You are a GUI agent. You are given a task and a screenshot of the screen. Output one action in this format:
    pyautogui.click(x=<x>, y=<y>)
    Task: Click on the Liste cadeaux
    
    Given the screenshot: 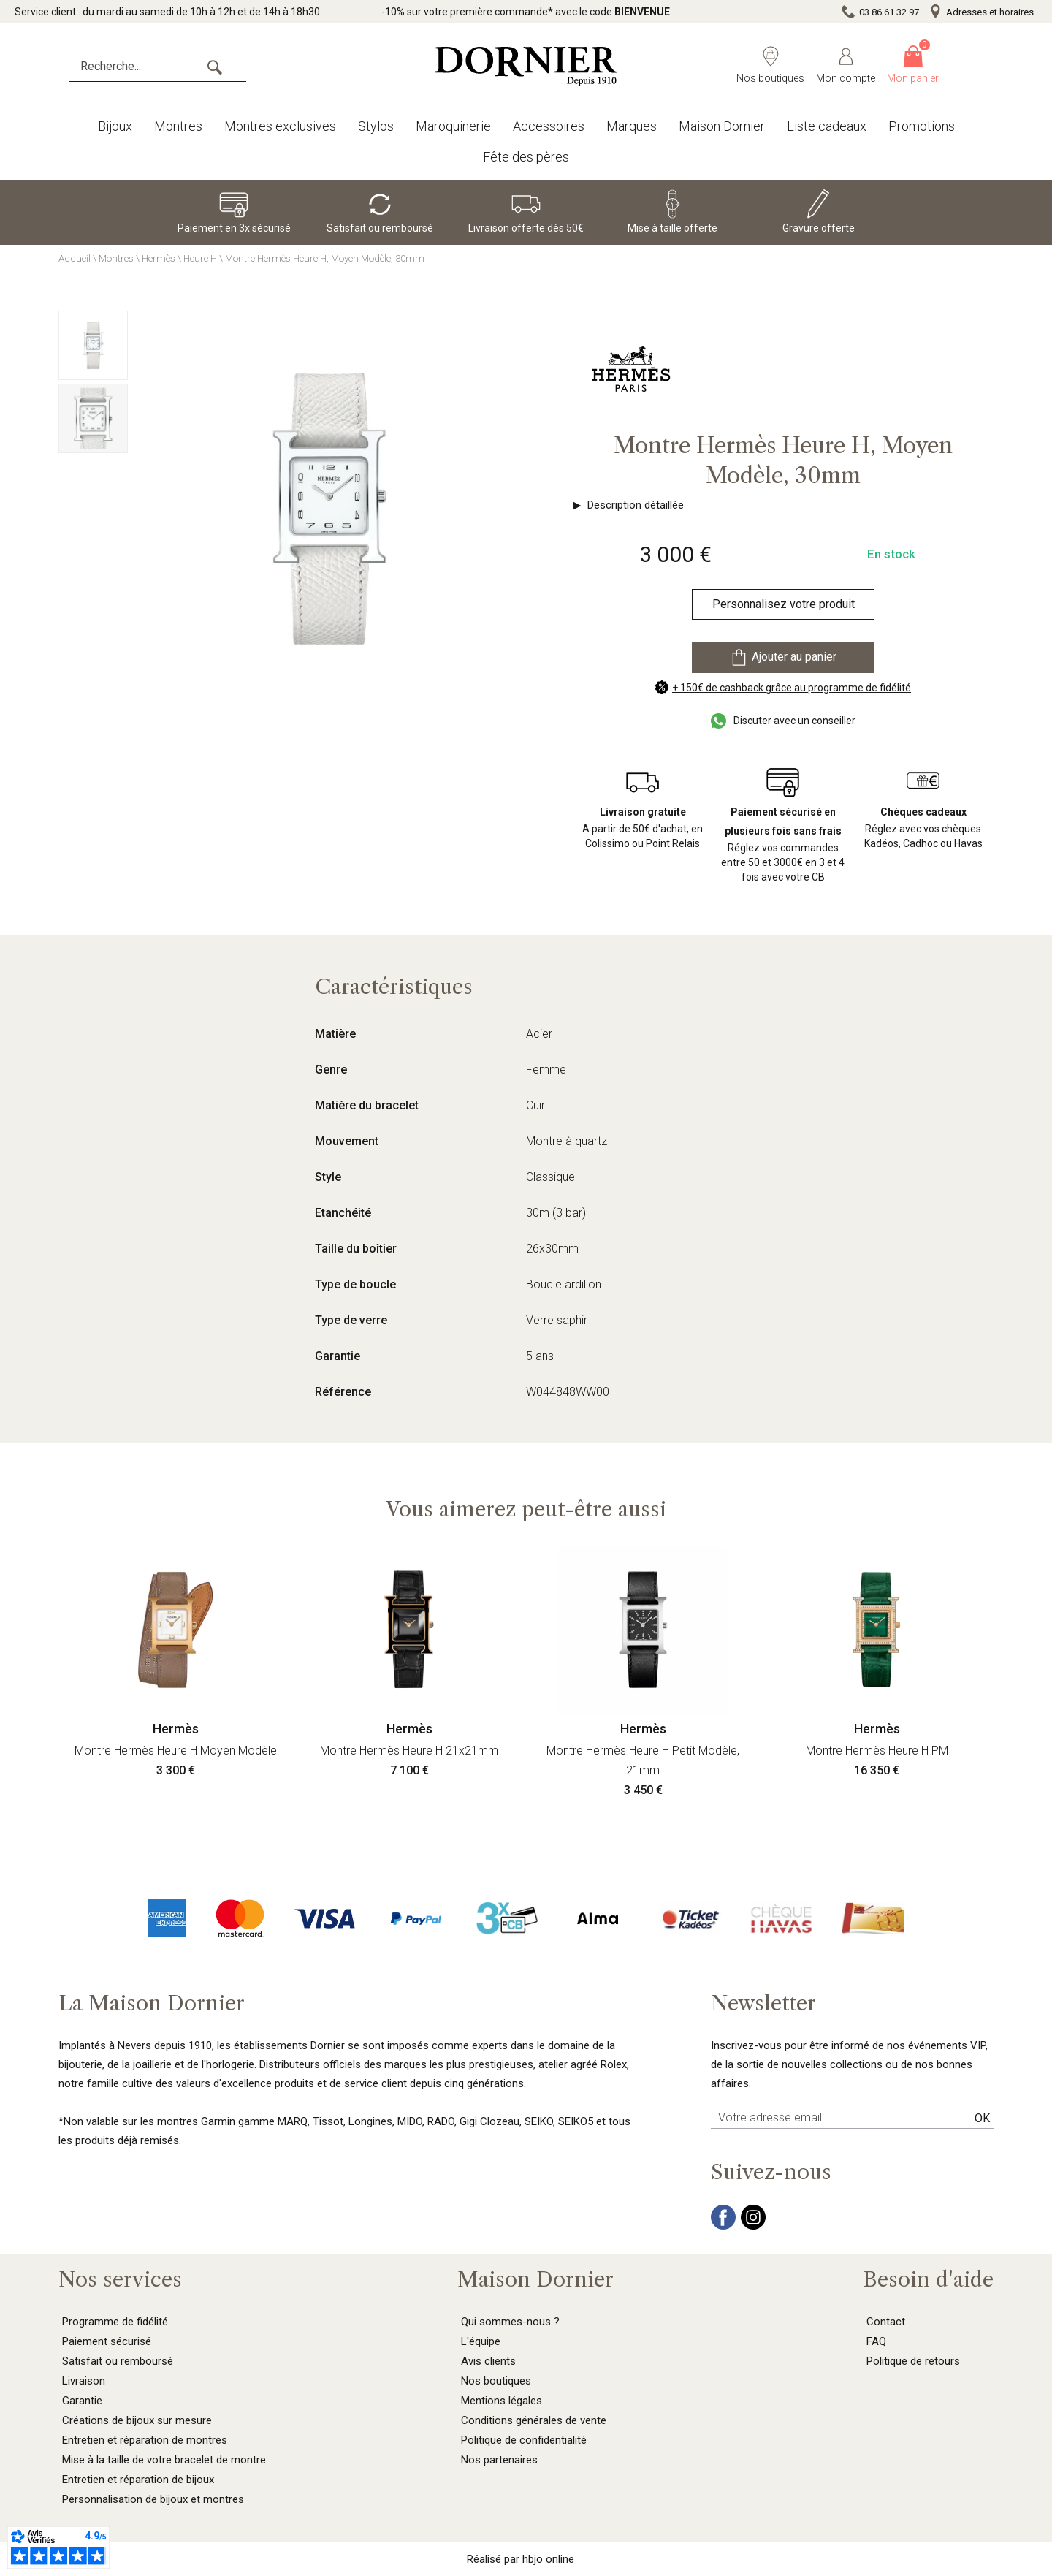 What is the action you would take?
    pyautogui.click(x=826, y=126)
    